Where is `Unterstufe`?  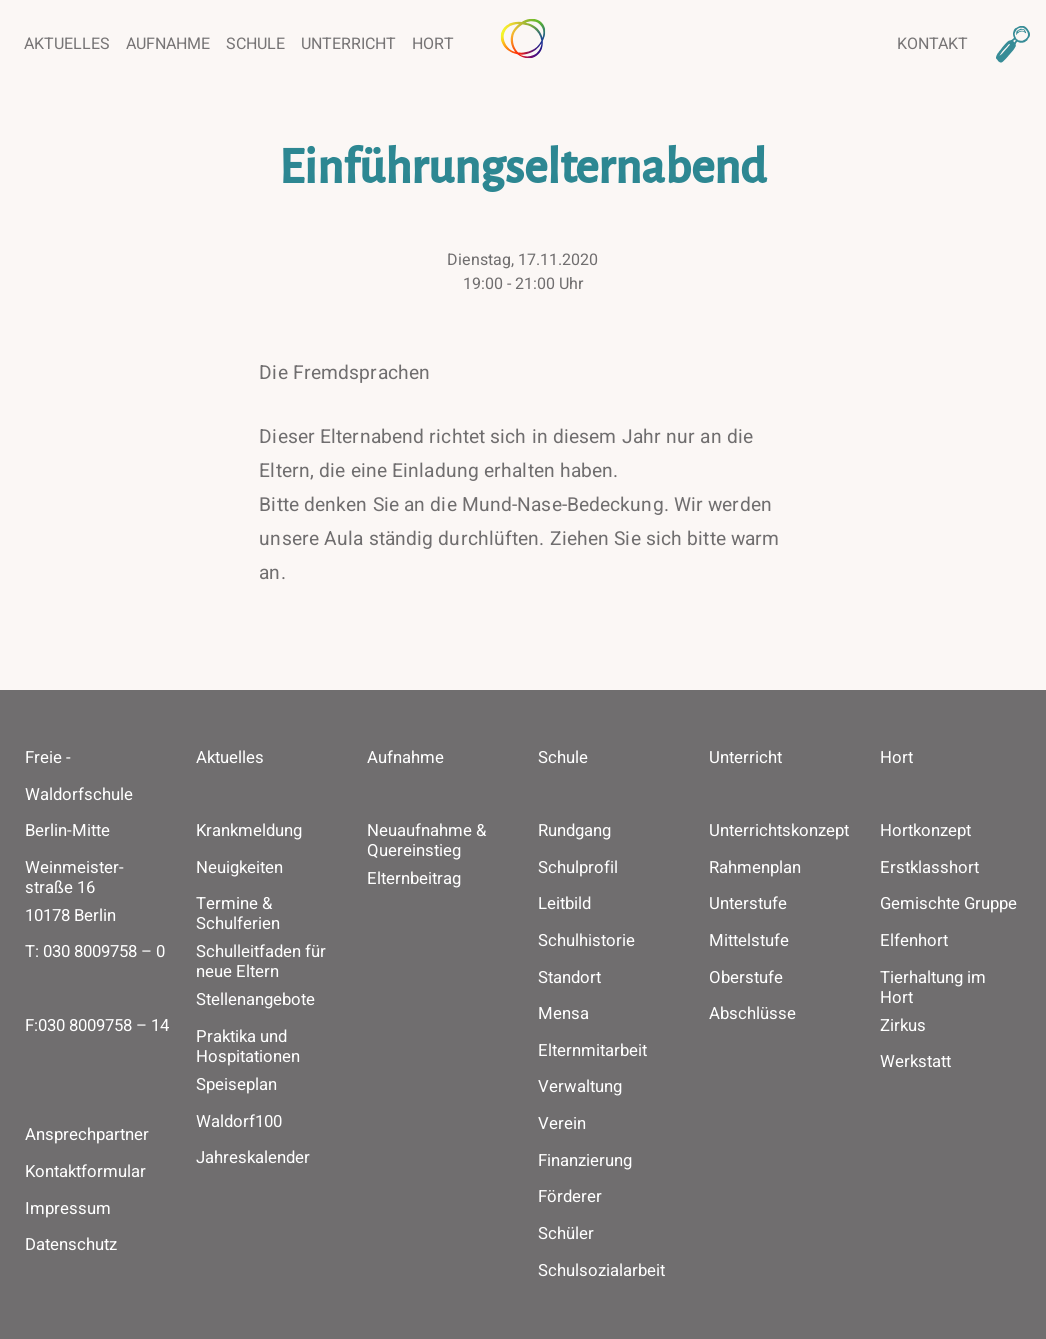 Unterstufe is located at coordinates (748, 904).